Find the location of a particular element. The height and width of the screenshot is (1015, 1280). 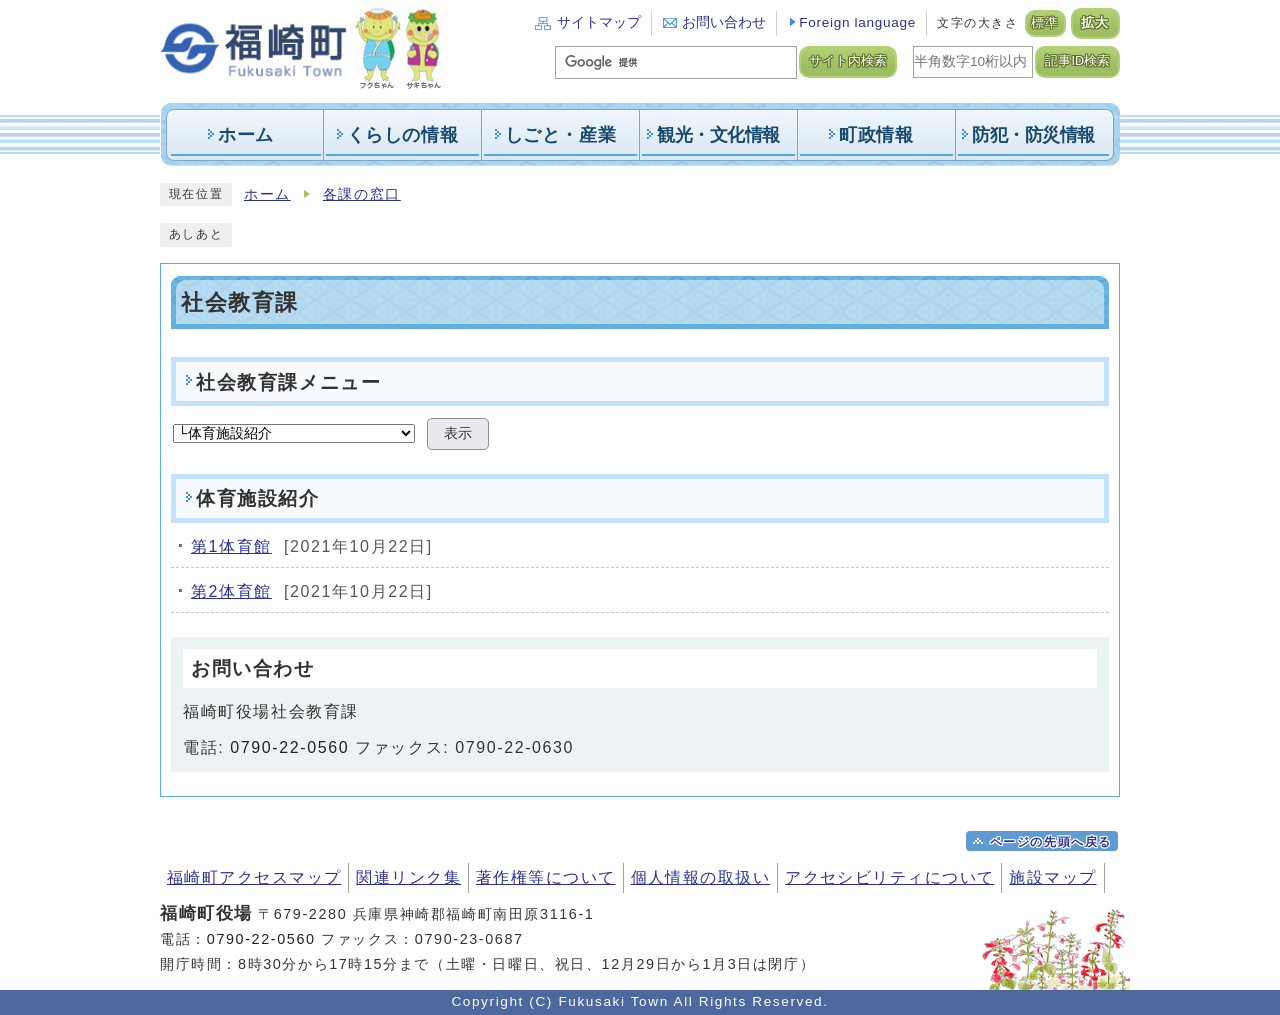

第1体育館 is located at coordinates (231, 546).